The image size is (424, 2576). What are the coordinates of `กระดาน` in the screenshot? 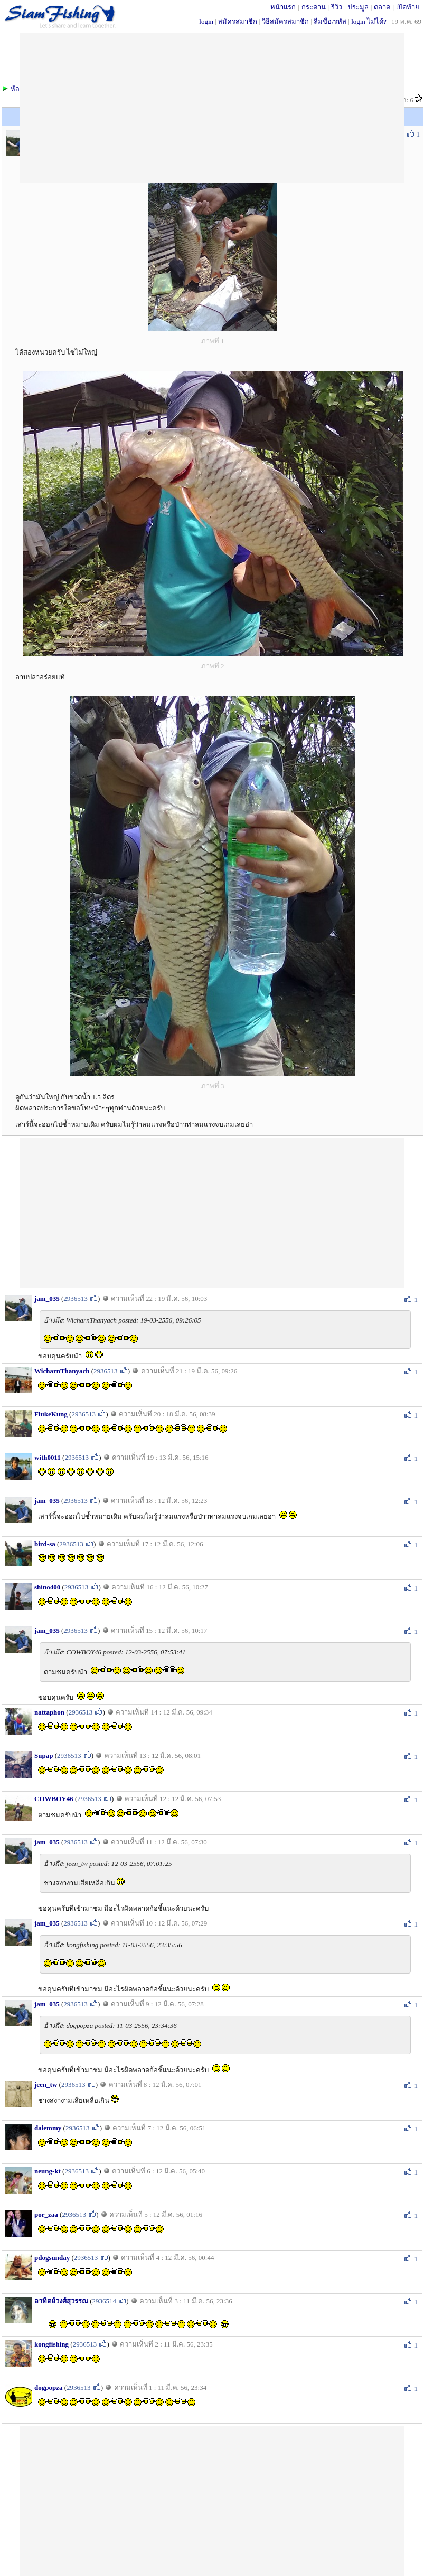 It's located at (313, 7).